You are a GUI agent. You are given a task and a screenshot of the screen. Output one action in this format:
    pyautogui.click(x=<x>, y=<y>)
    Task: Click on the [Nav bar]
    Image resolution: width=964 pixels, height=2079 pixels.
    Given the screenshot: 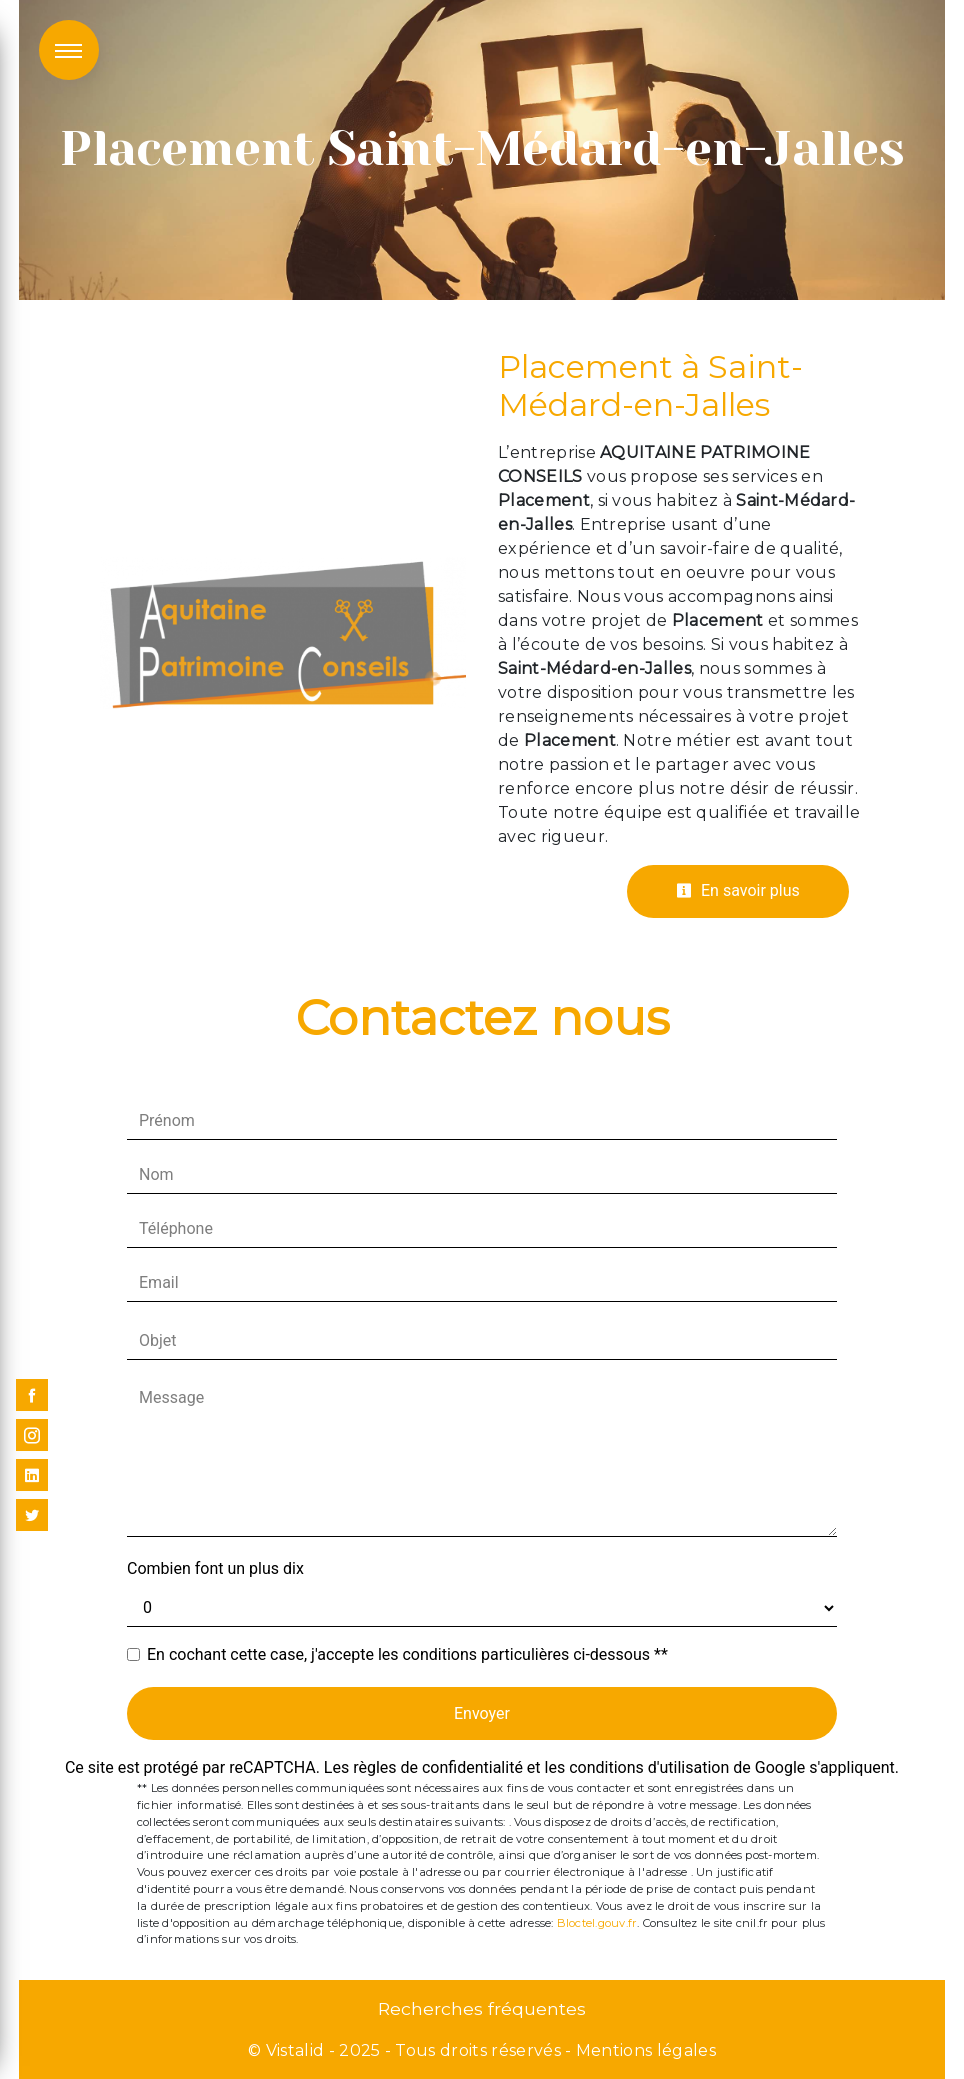 What is the action you would take?
    pyautogui.click(x=69, y=50)
    